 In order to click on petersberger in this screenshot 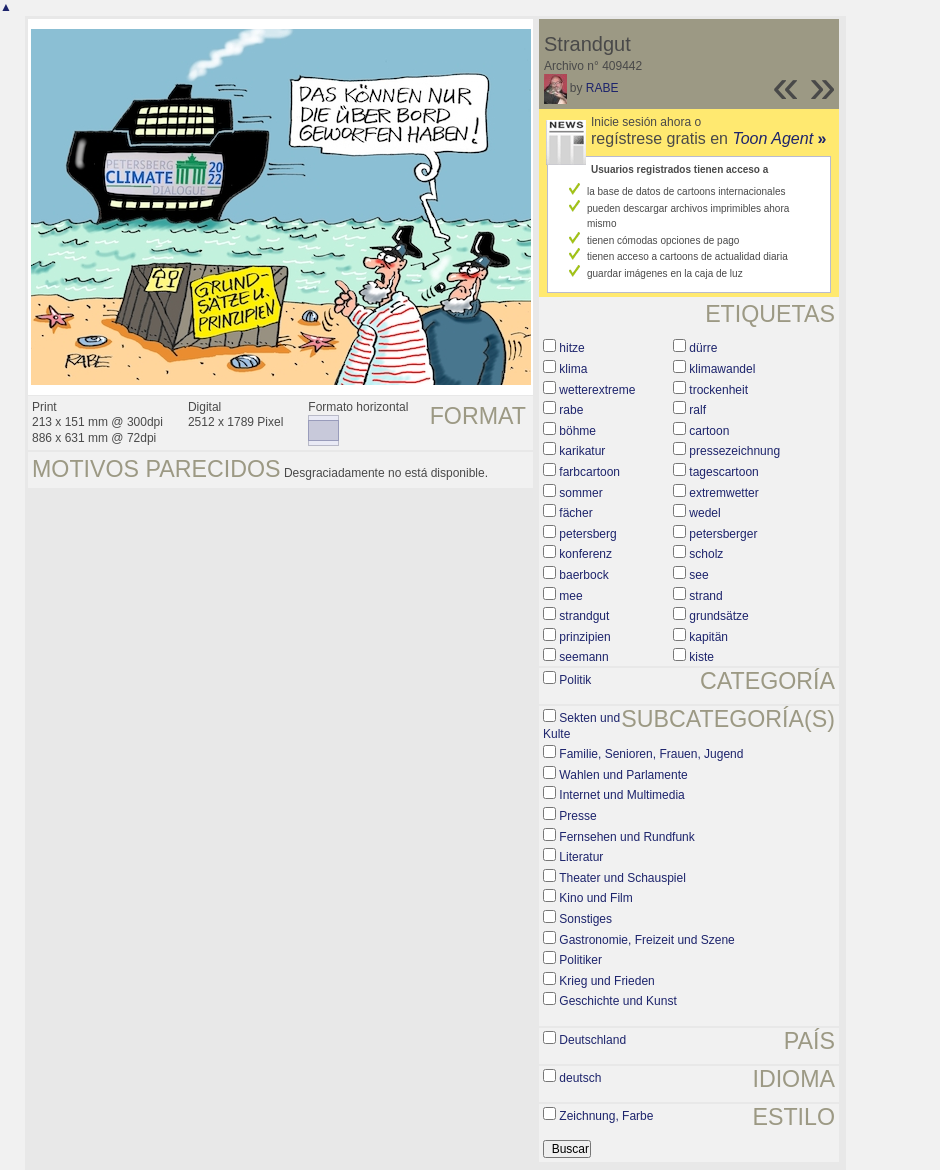, I will do `click(723, 534)`.